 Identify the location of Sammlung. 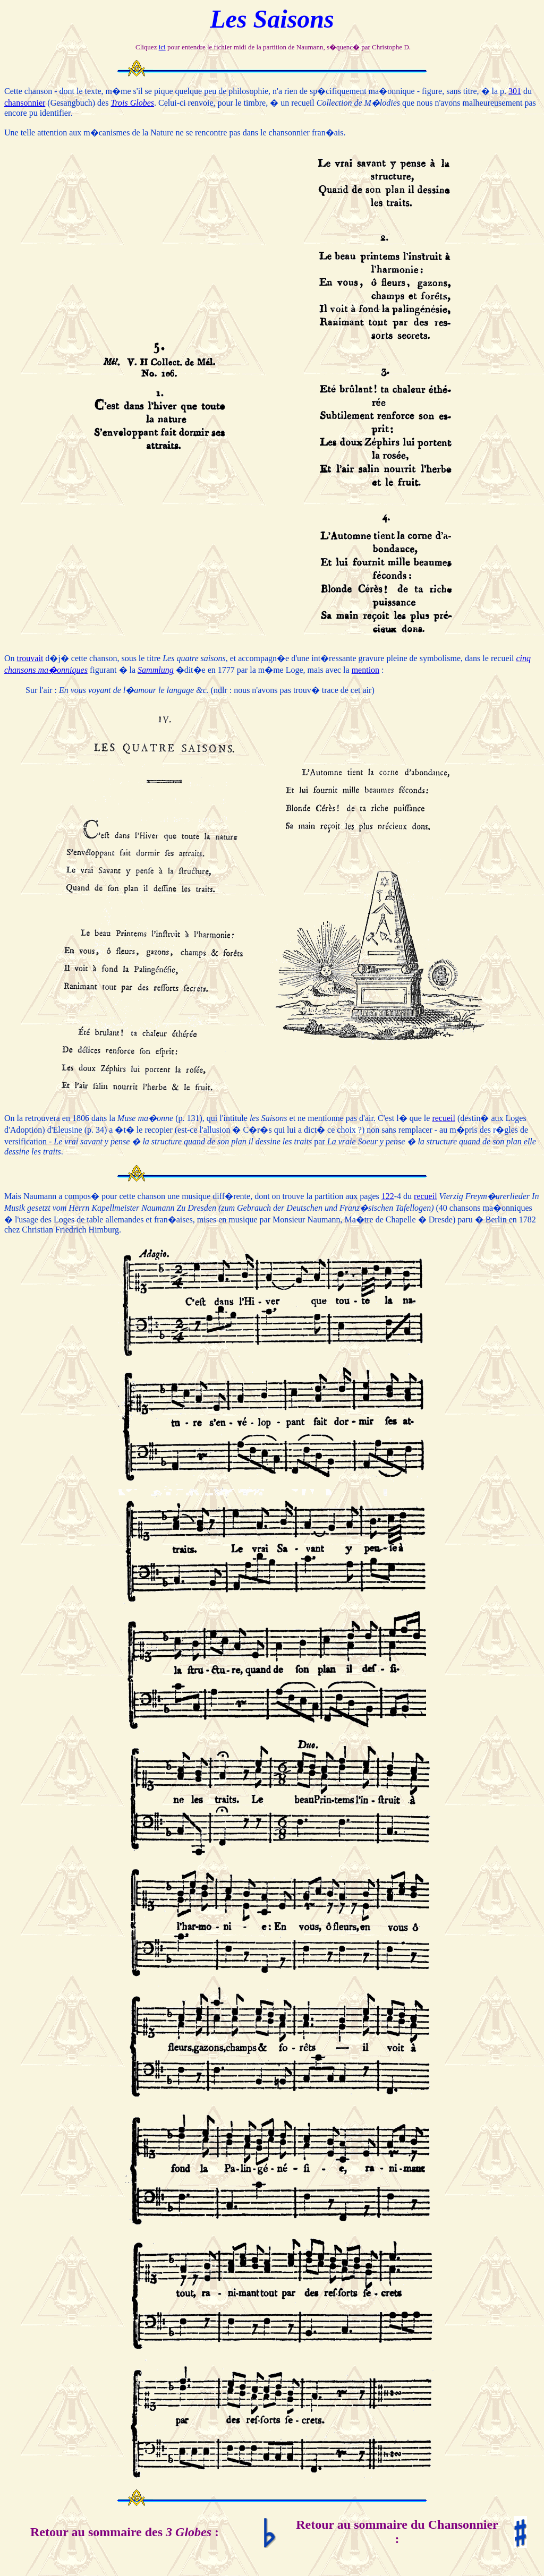
(156, 669).